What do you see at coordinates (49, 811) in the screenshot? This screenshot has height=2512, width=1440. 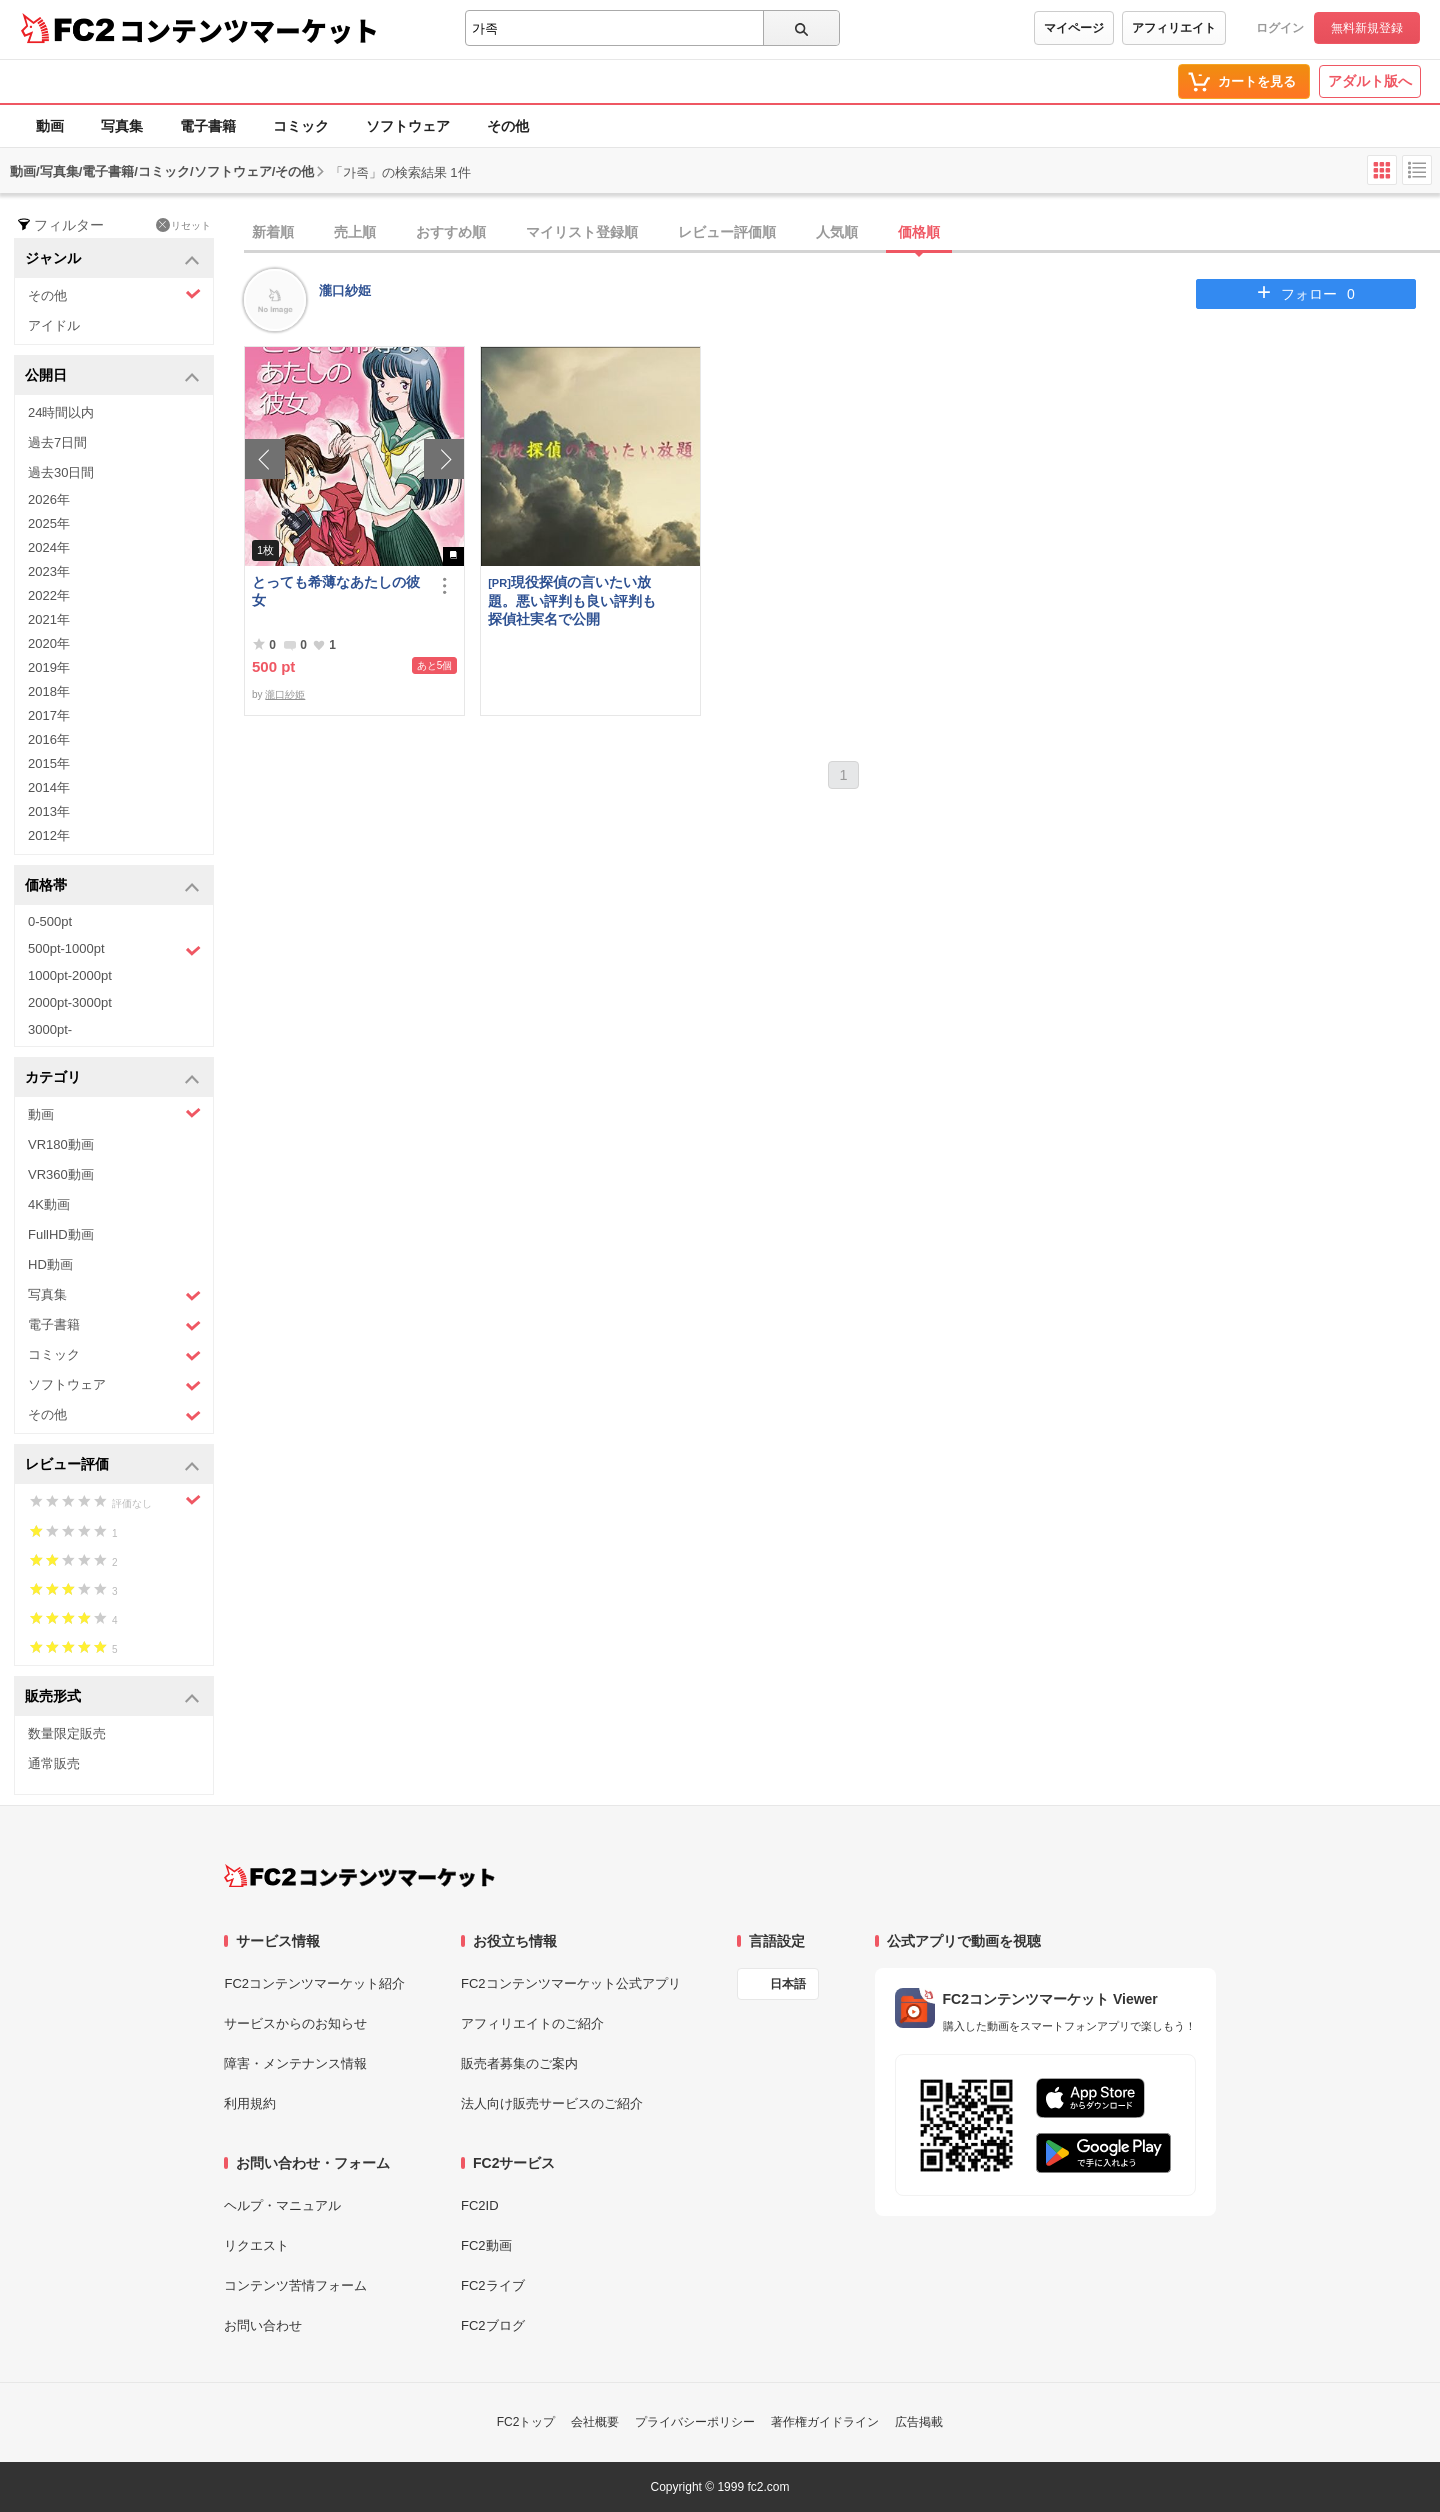 I see `2013年` at bounding box center [49, 811].